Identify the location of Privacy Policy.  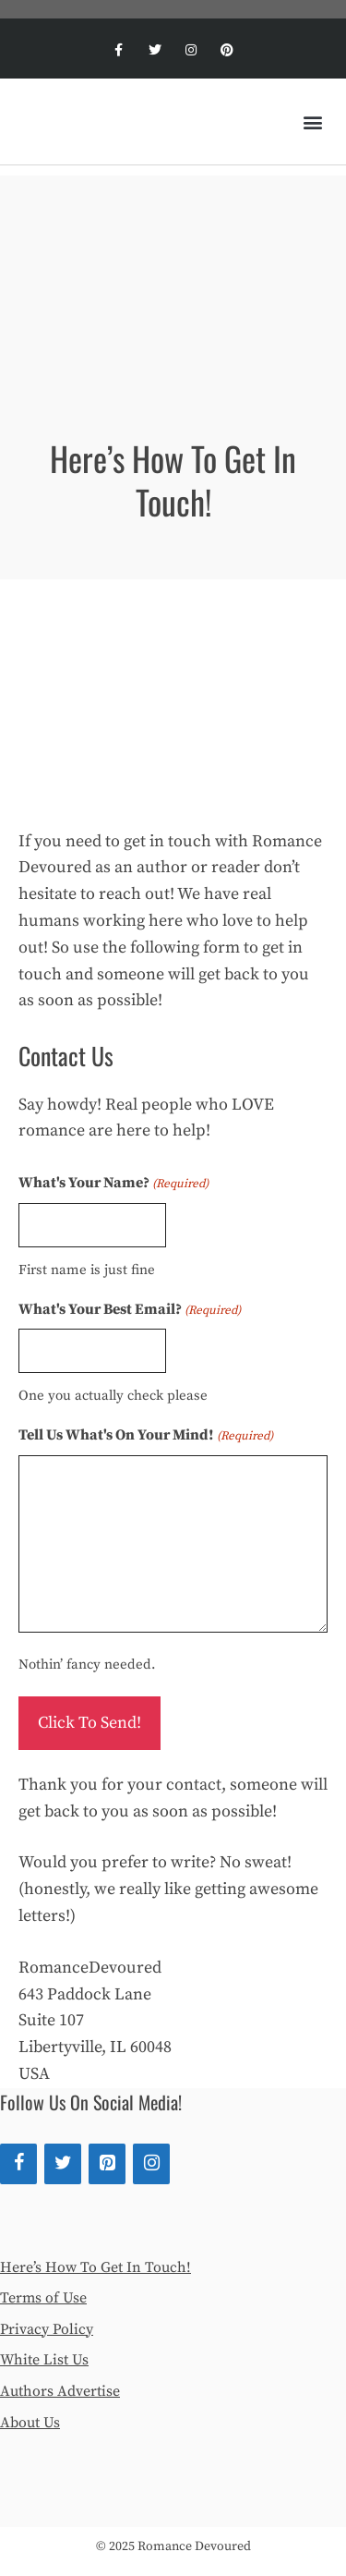
(46, 2329).